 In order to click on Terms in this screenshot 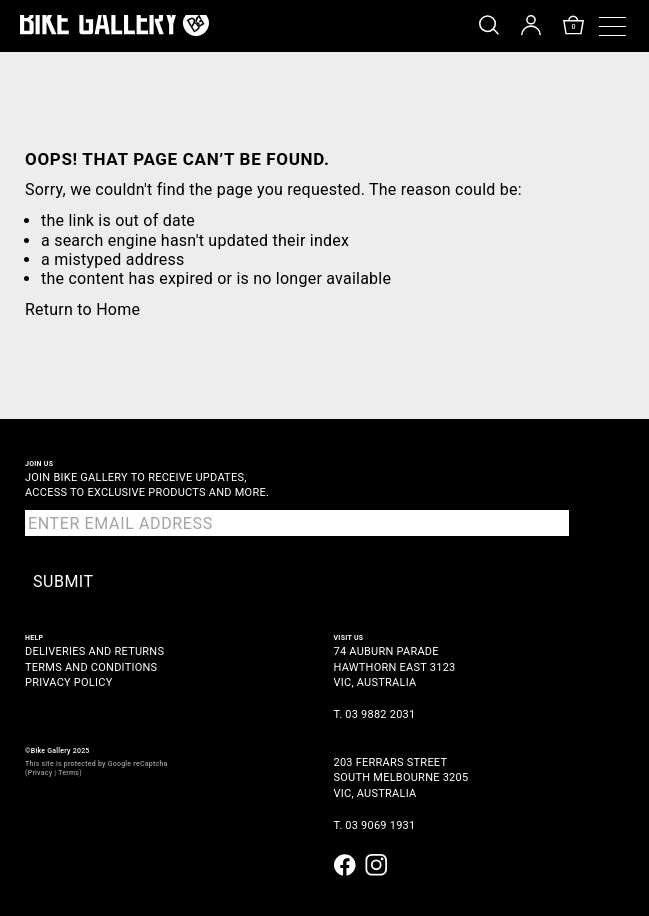, I will do `click(68, 773)`.